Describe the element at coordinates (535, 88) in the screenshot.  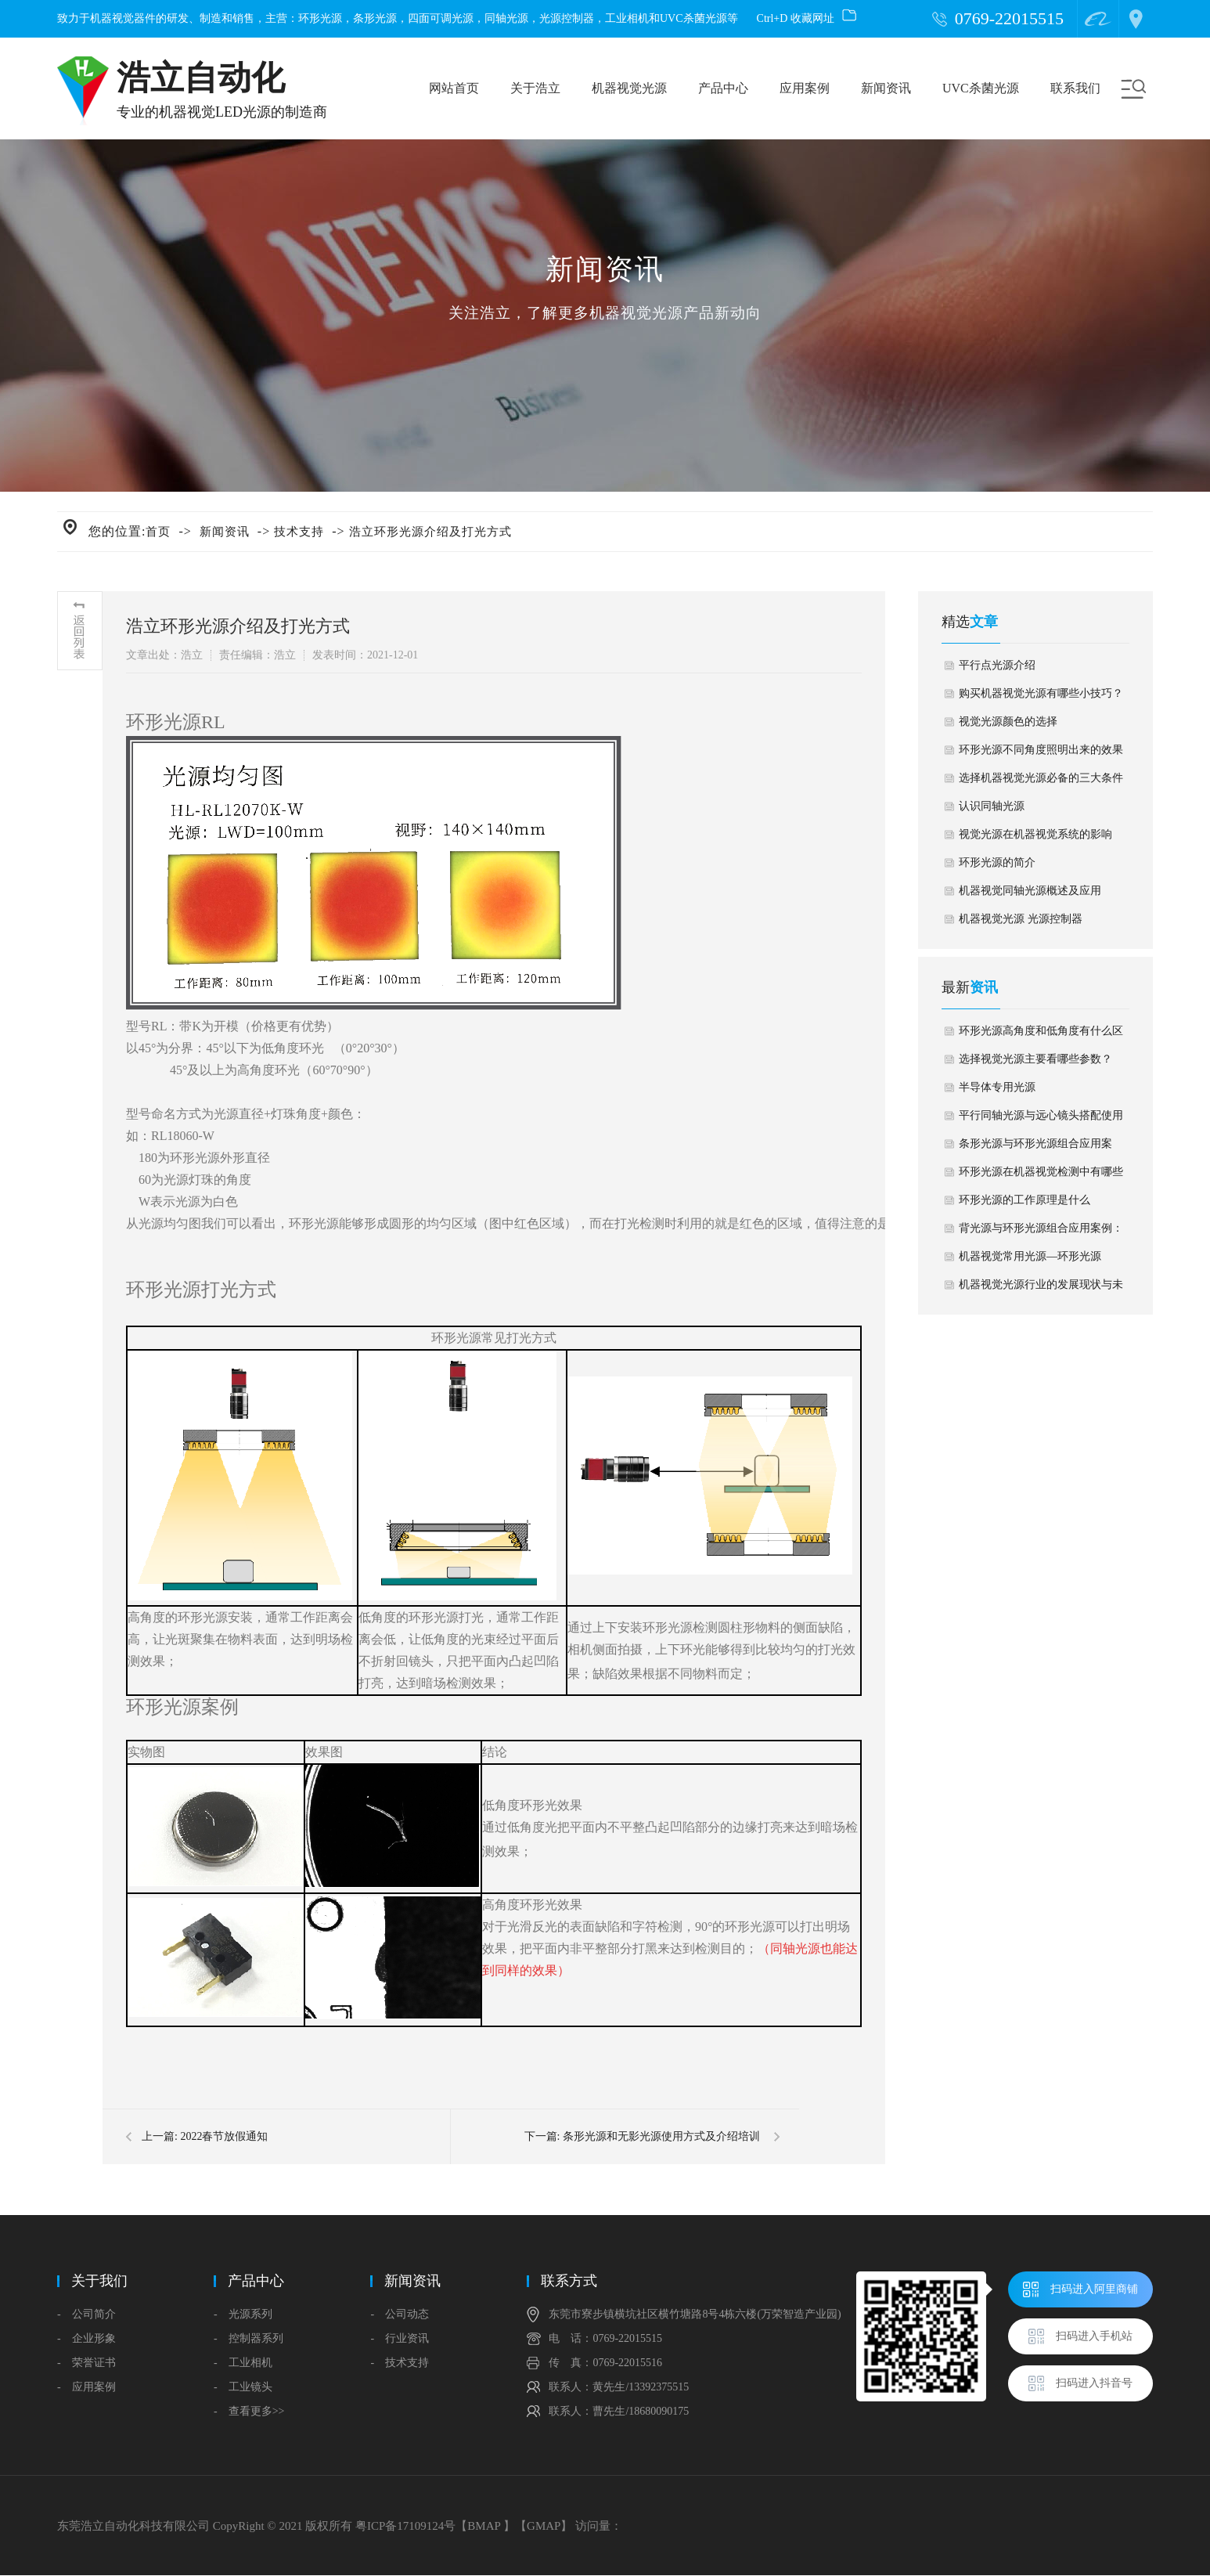
I see `关于浩立` at that location.